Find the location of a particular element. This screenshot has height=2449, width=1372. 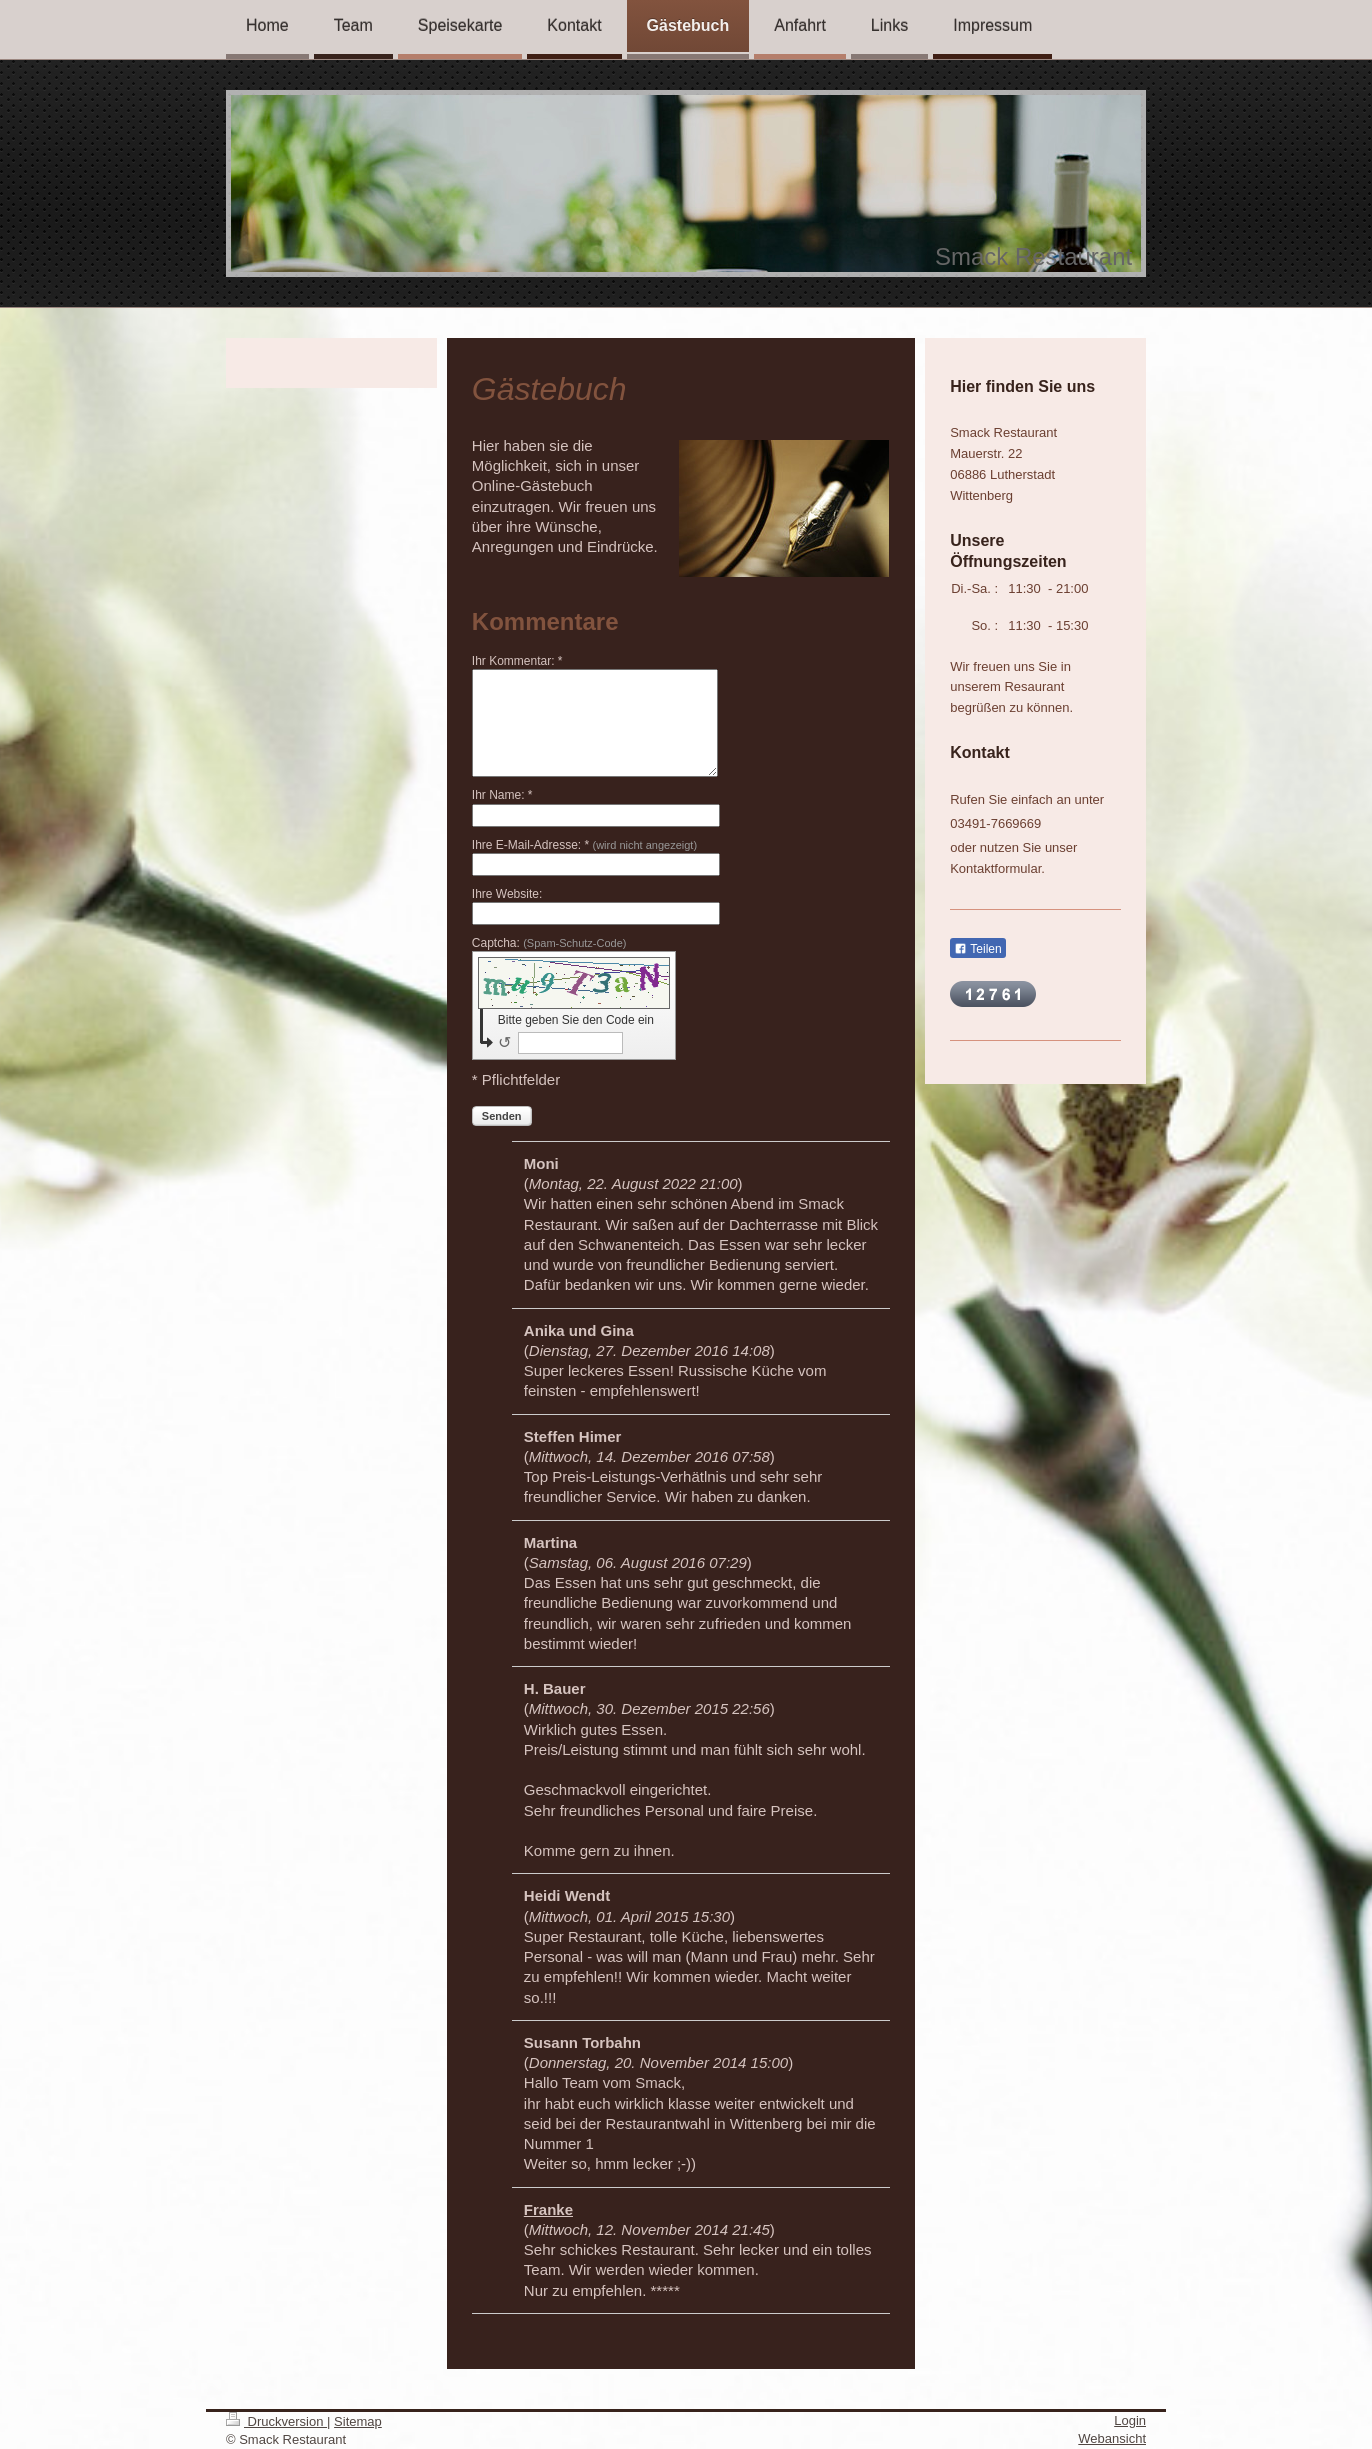

Ihr Name: * is located at coordinates (502, 795).